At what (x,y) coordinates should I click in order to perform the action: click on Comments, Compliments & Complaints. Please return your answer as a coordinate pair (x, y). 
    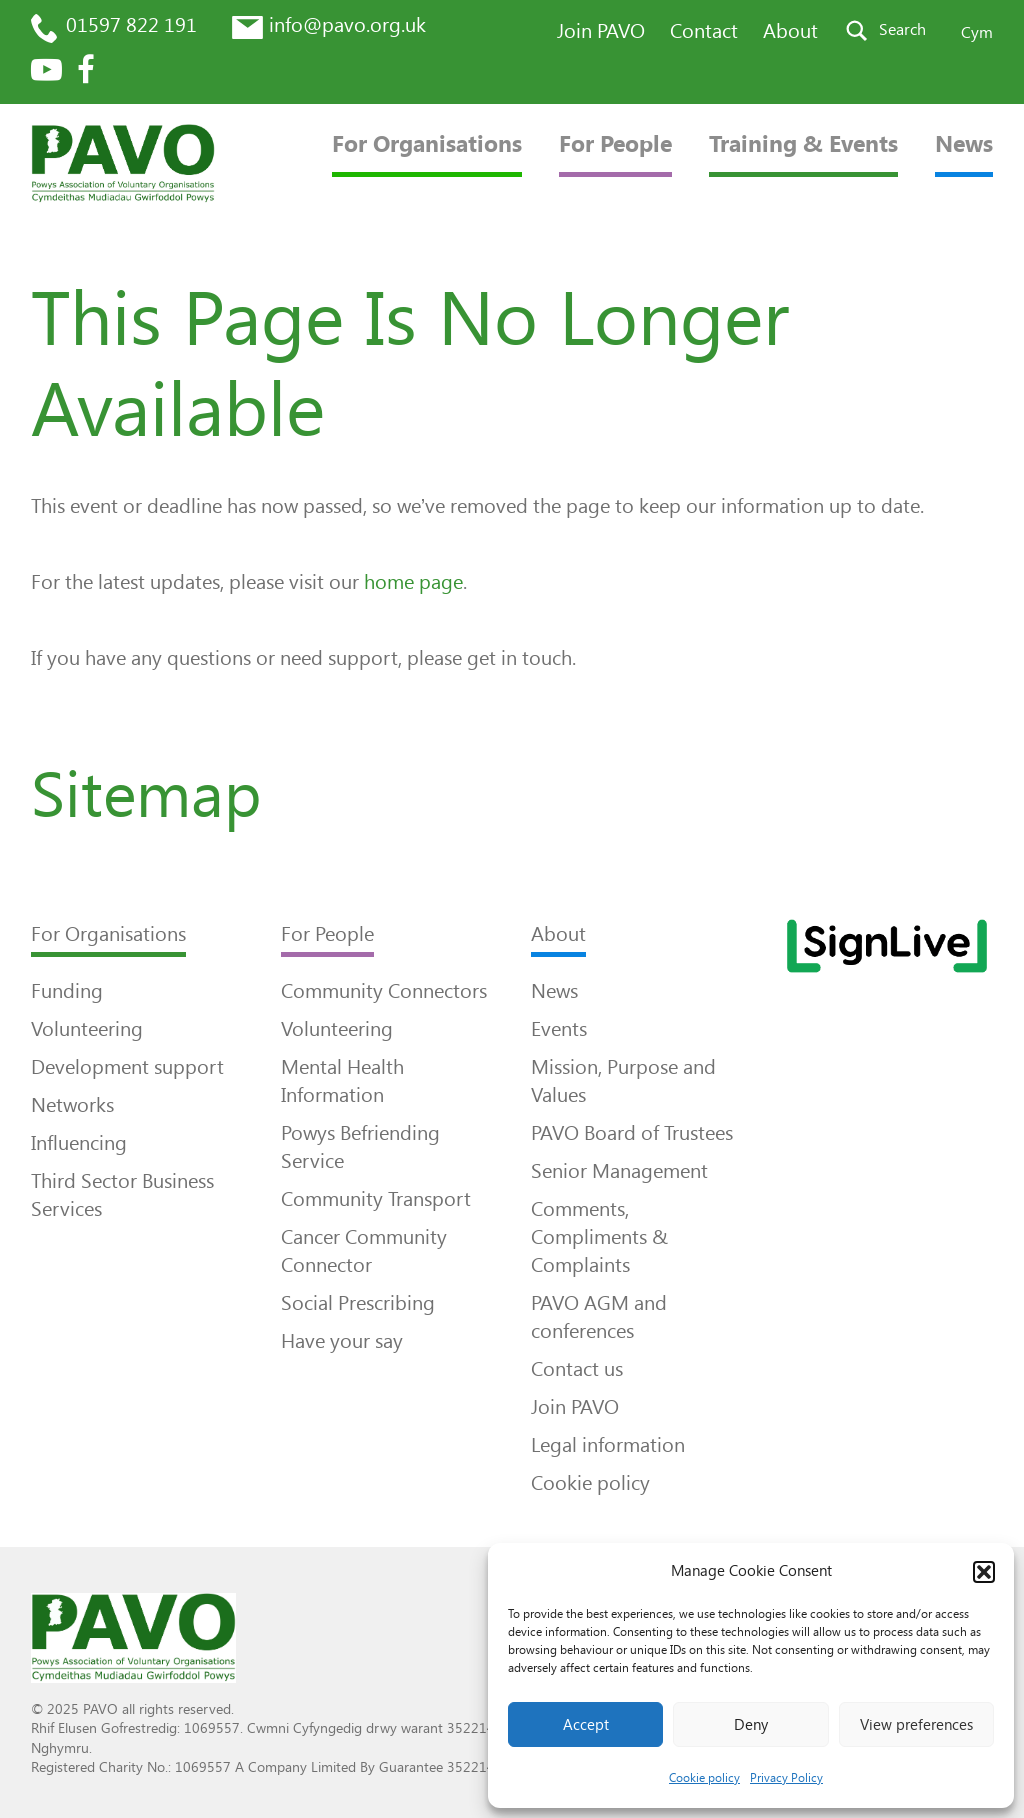
    Looking at the image, I should click on (599, 1237).